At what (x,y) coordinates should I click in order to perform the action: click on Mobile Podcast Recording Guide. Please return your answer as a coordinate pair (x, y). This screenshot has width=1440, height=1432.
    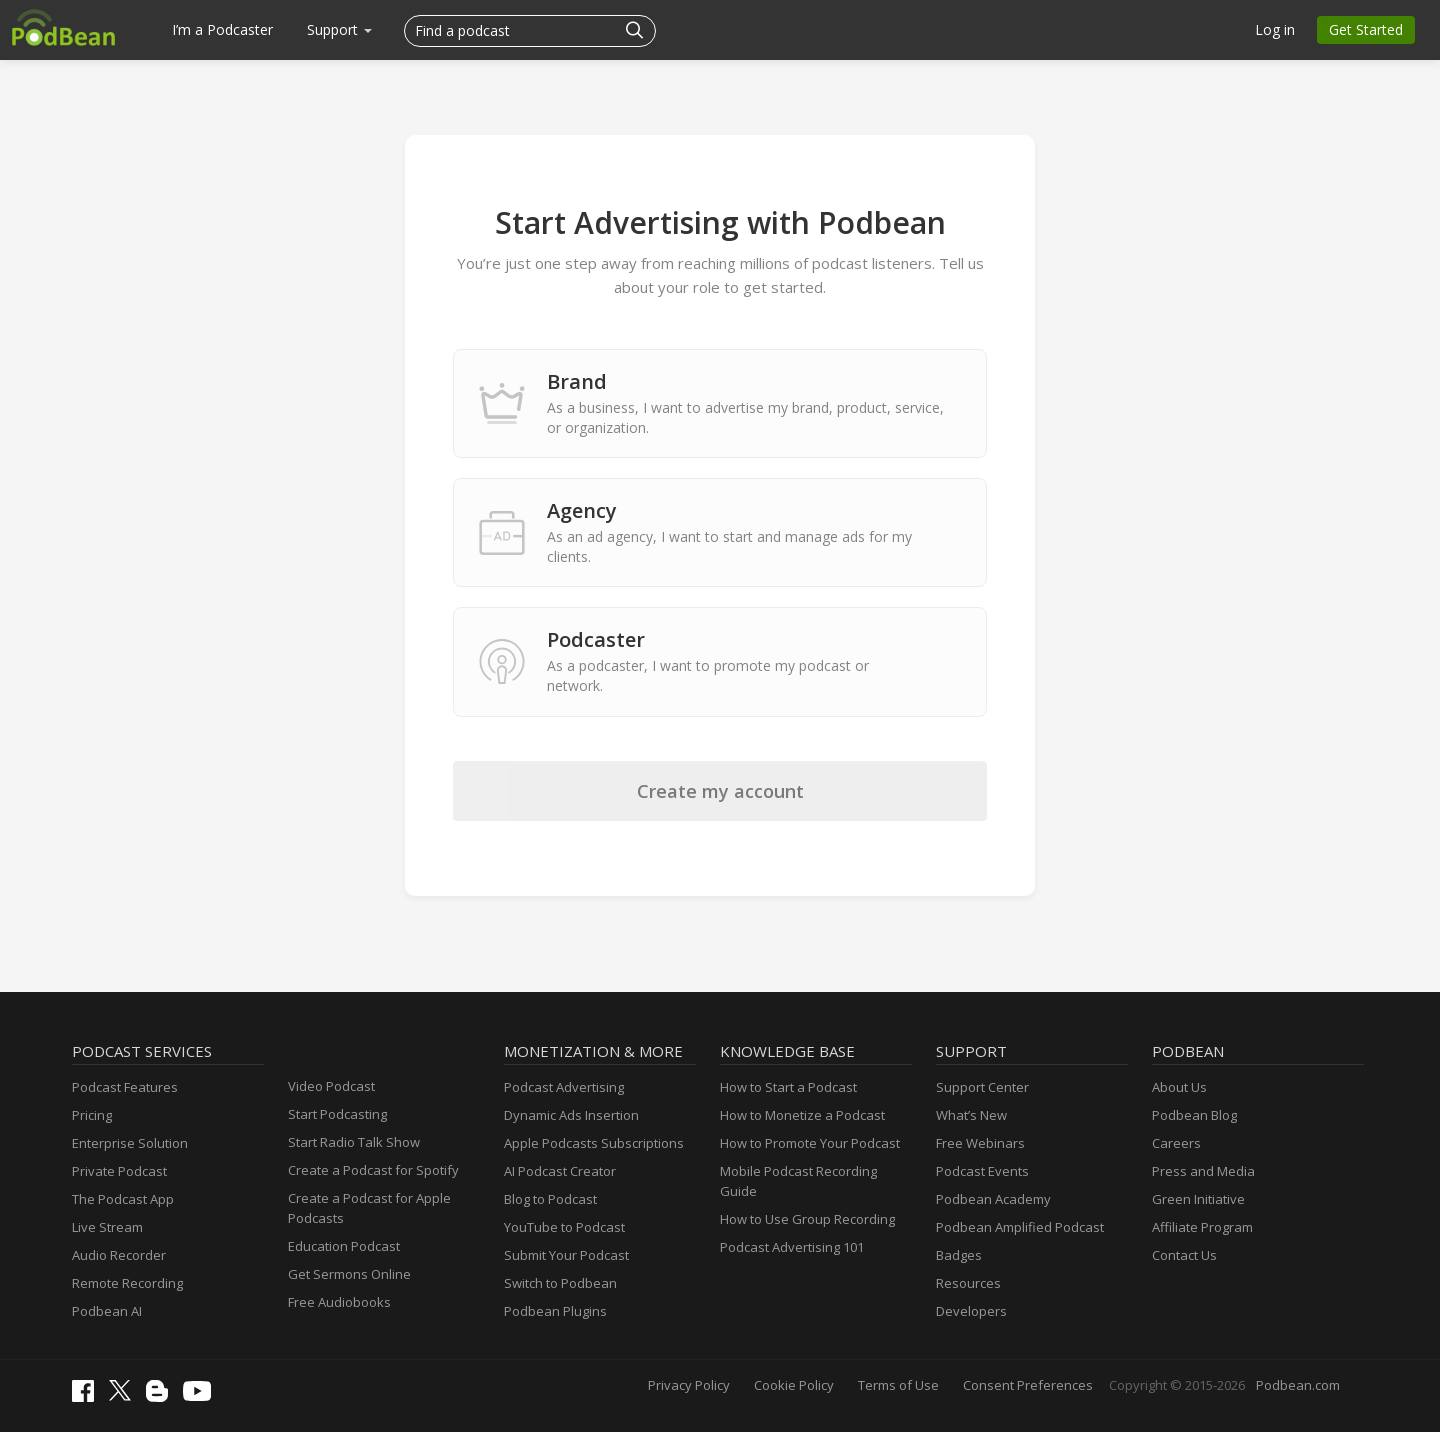
    Looking at the image, I should click on (798, 1181).